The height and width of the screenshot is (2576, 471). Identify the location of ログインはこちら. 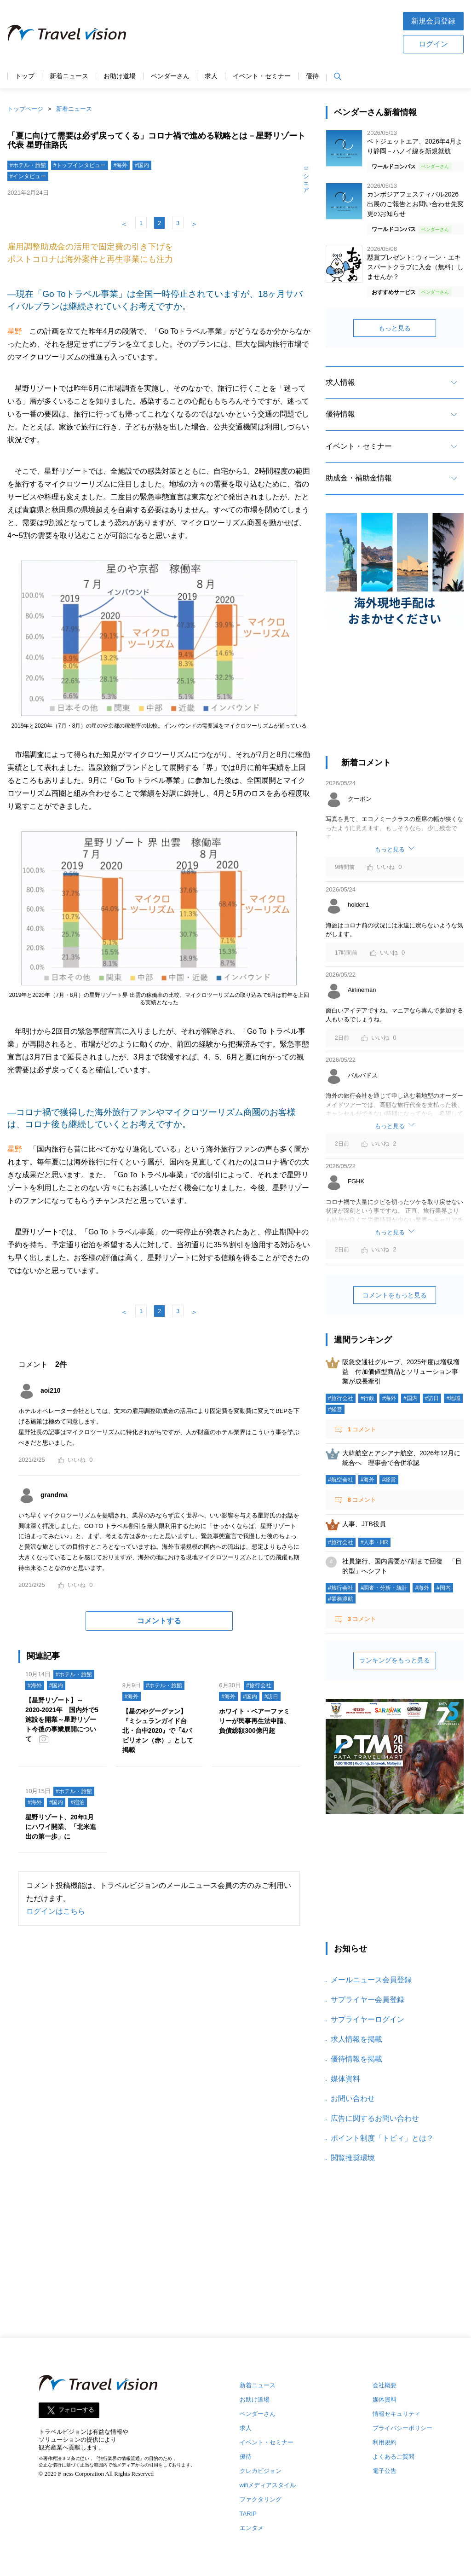
(55, 1911).